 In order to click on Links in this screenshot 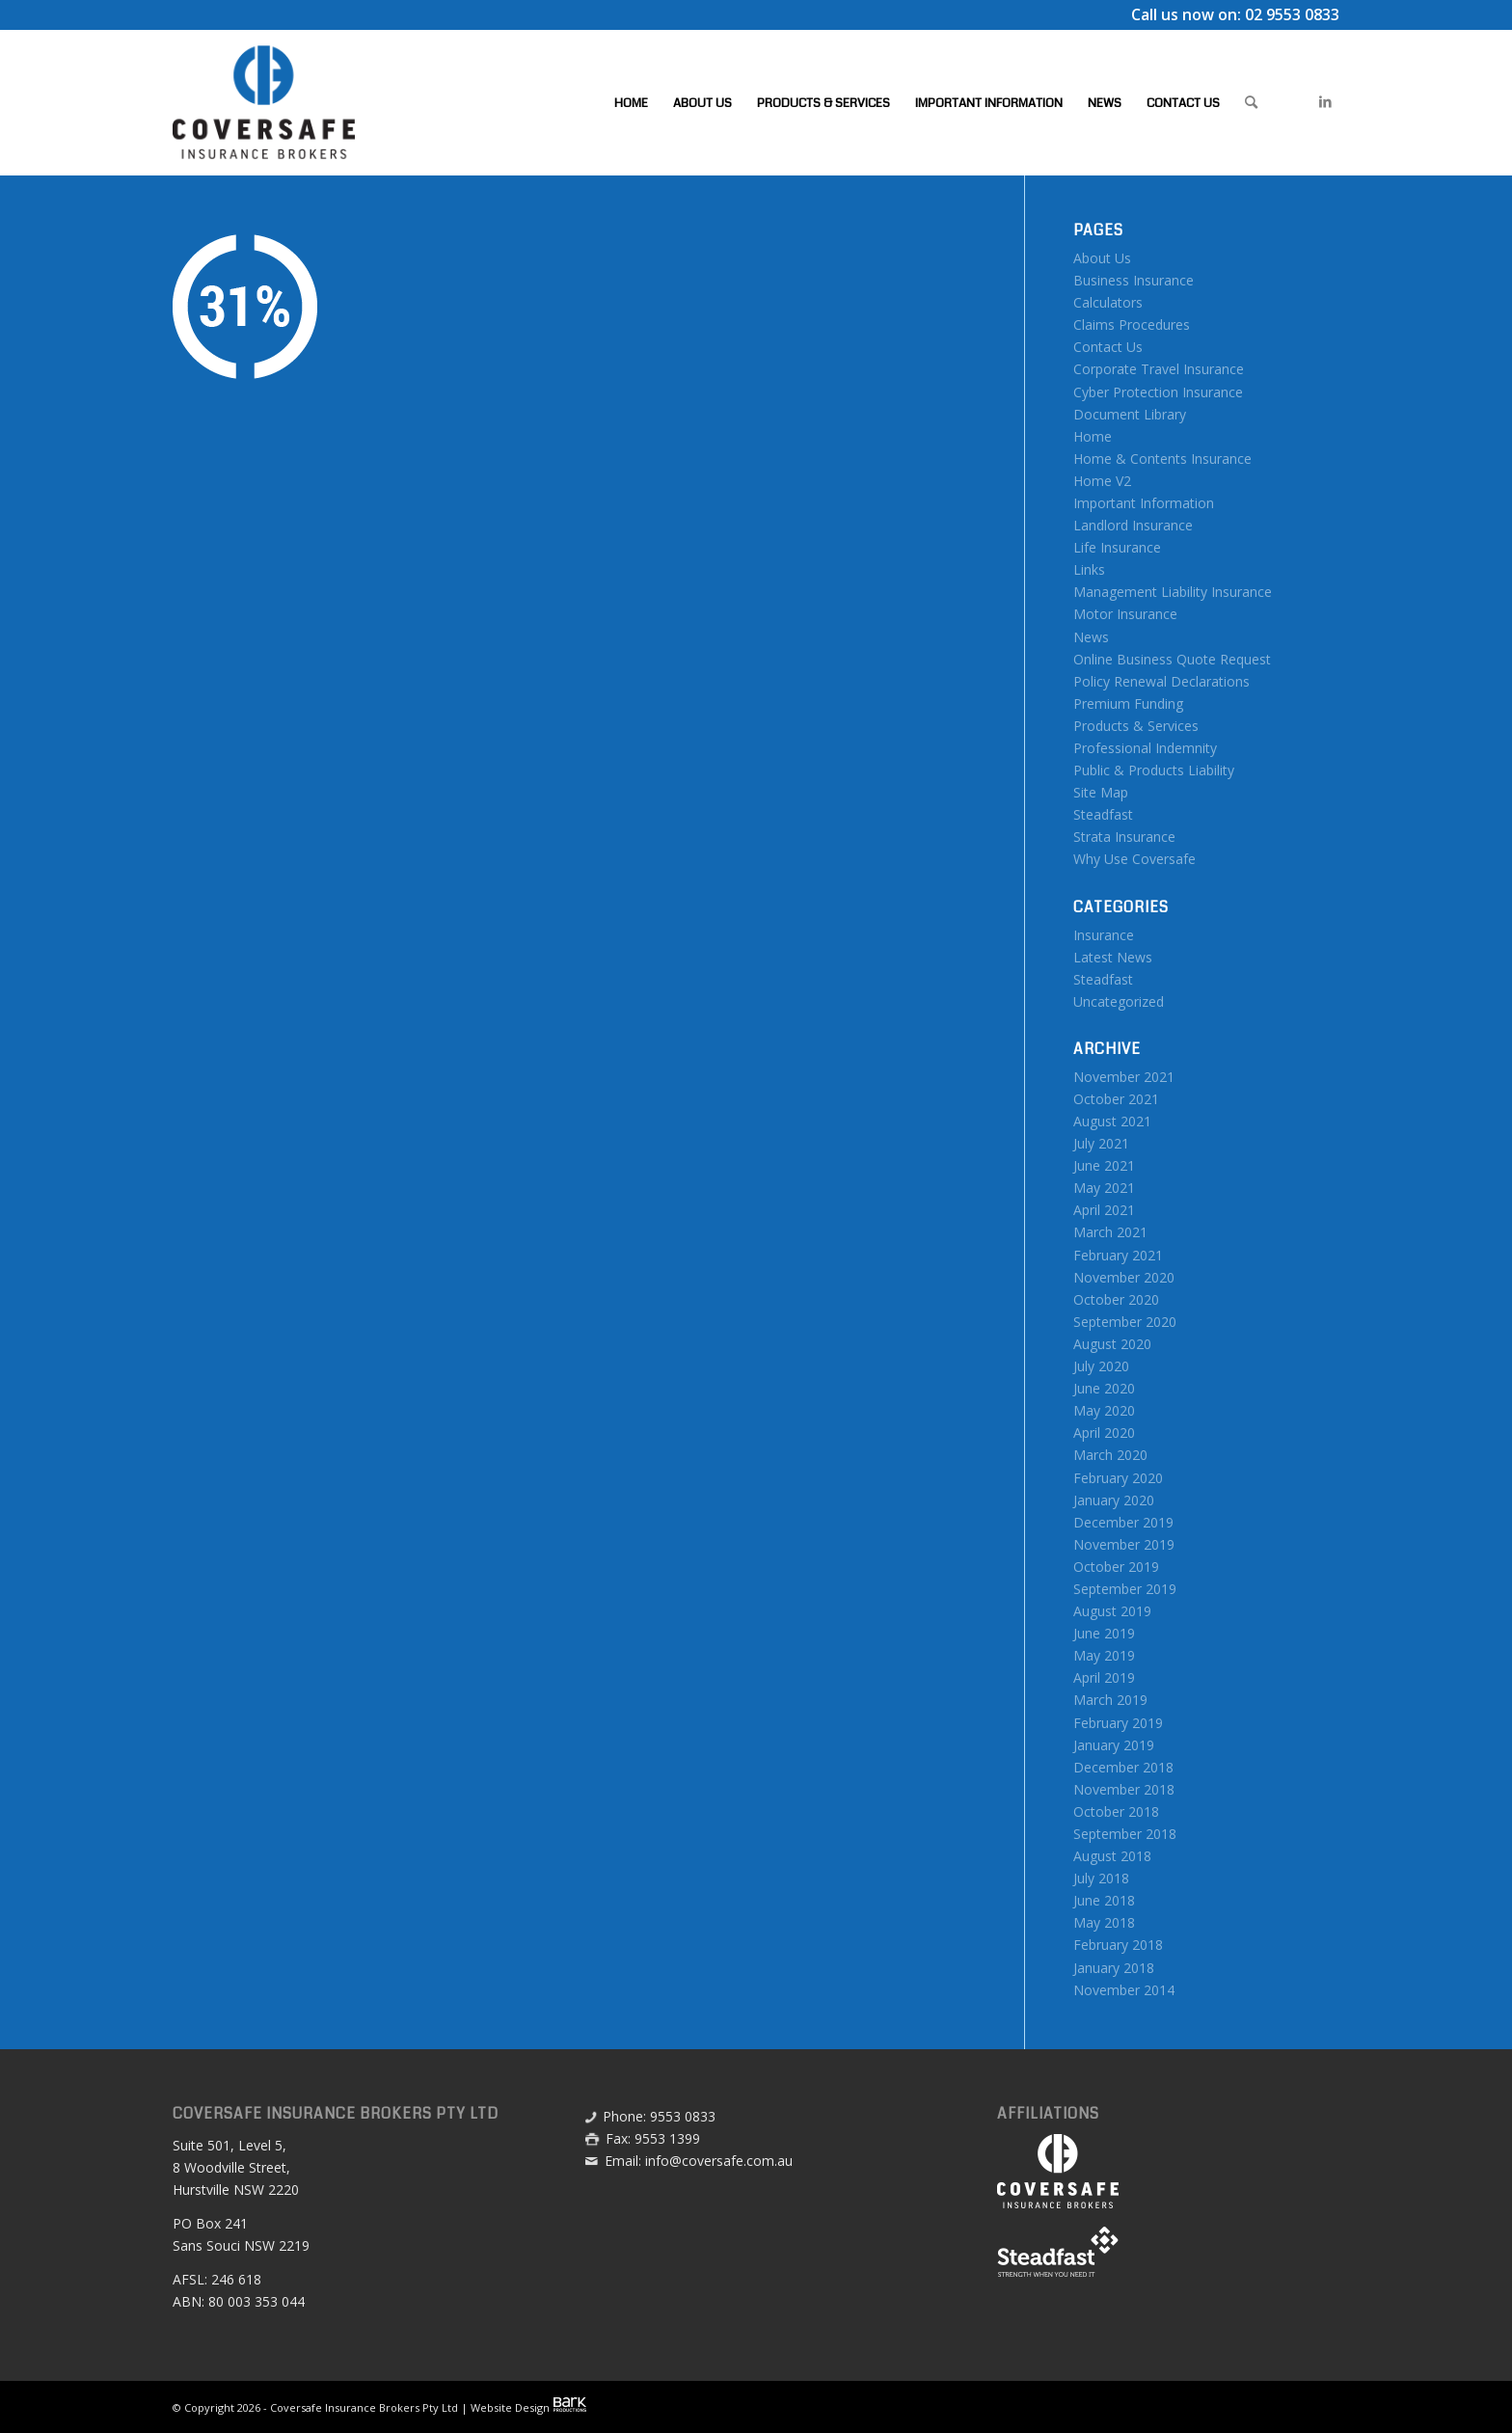, I will do `click(1089, 569)`.